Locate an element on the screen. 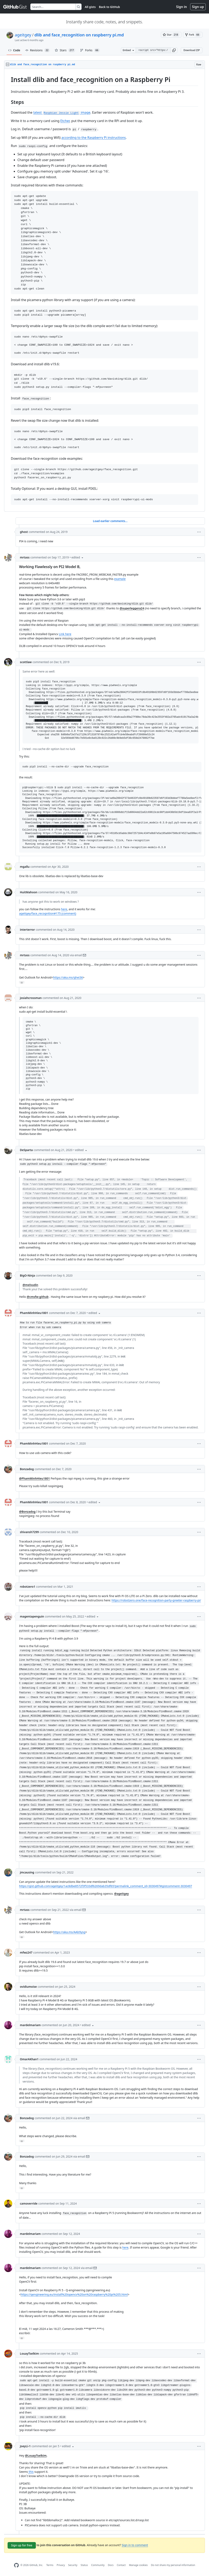  https://robotzero.one/face-recognition-party-greeter-raspberry-pi/ is located at coordinates (156, 1600).